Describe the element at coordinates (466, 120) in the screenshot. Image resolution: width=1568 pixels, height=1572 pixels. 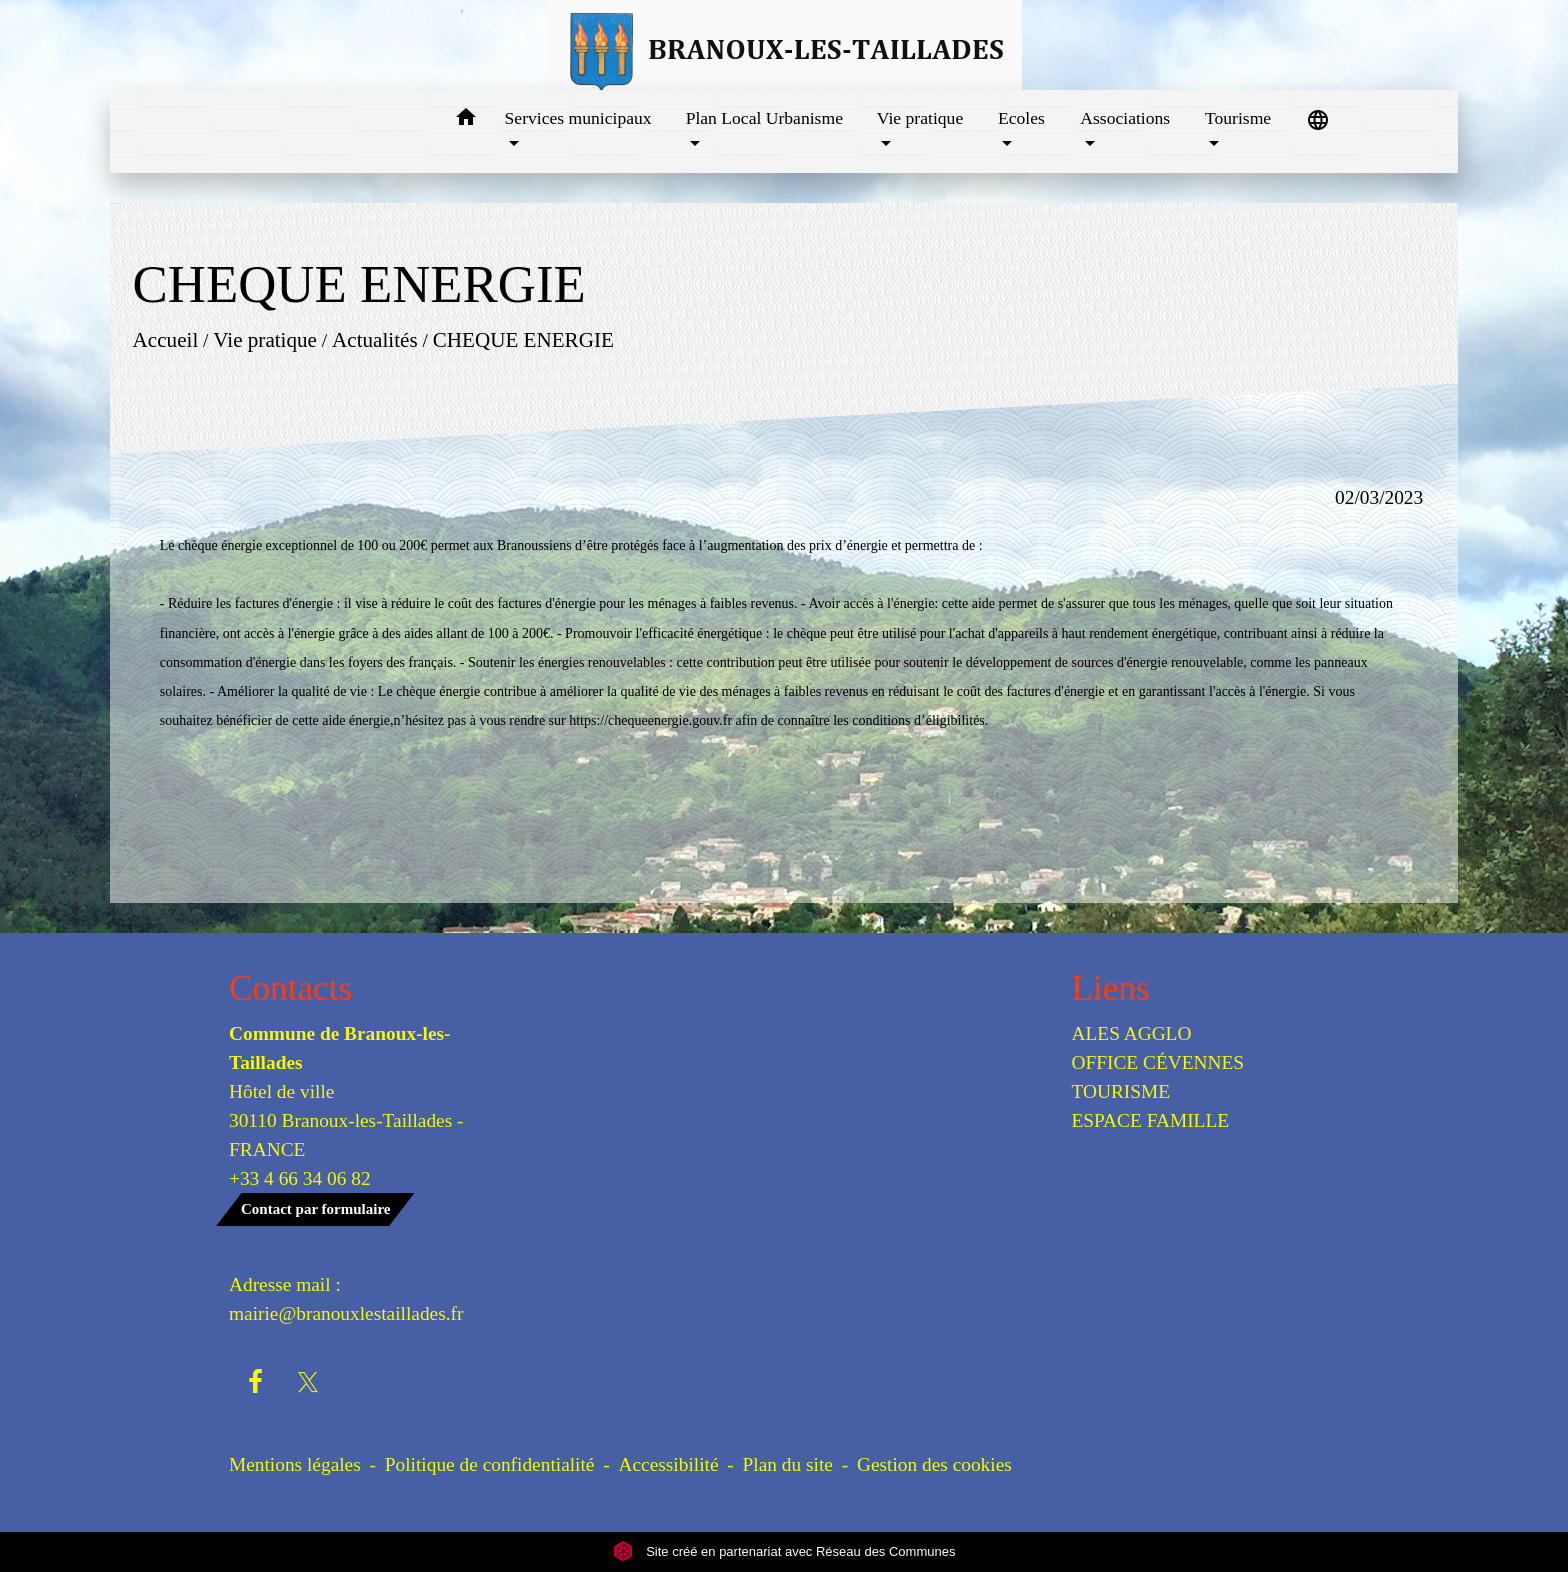
I see `[button]` at that location.